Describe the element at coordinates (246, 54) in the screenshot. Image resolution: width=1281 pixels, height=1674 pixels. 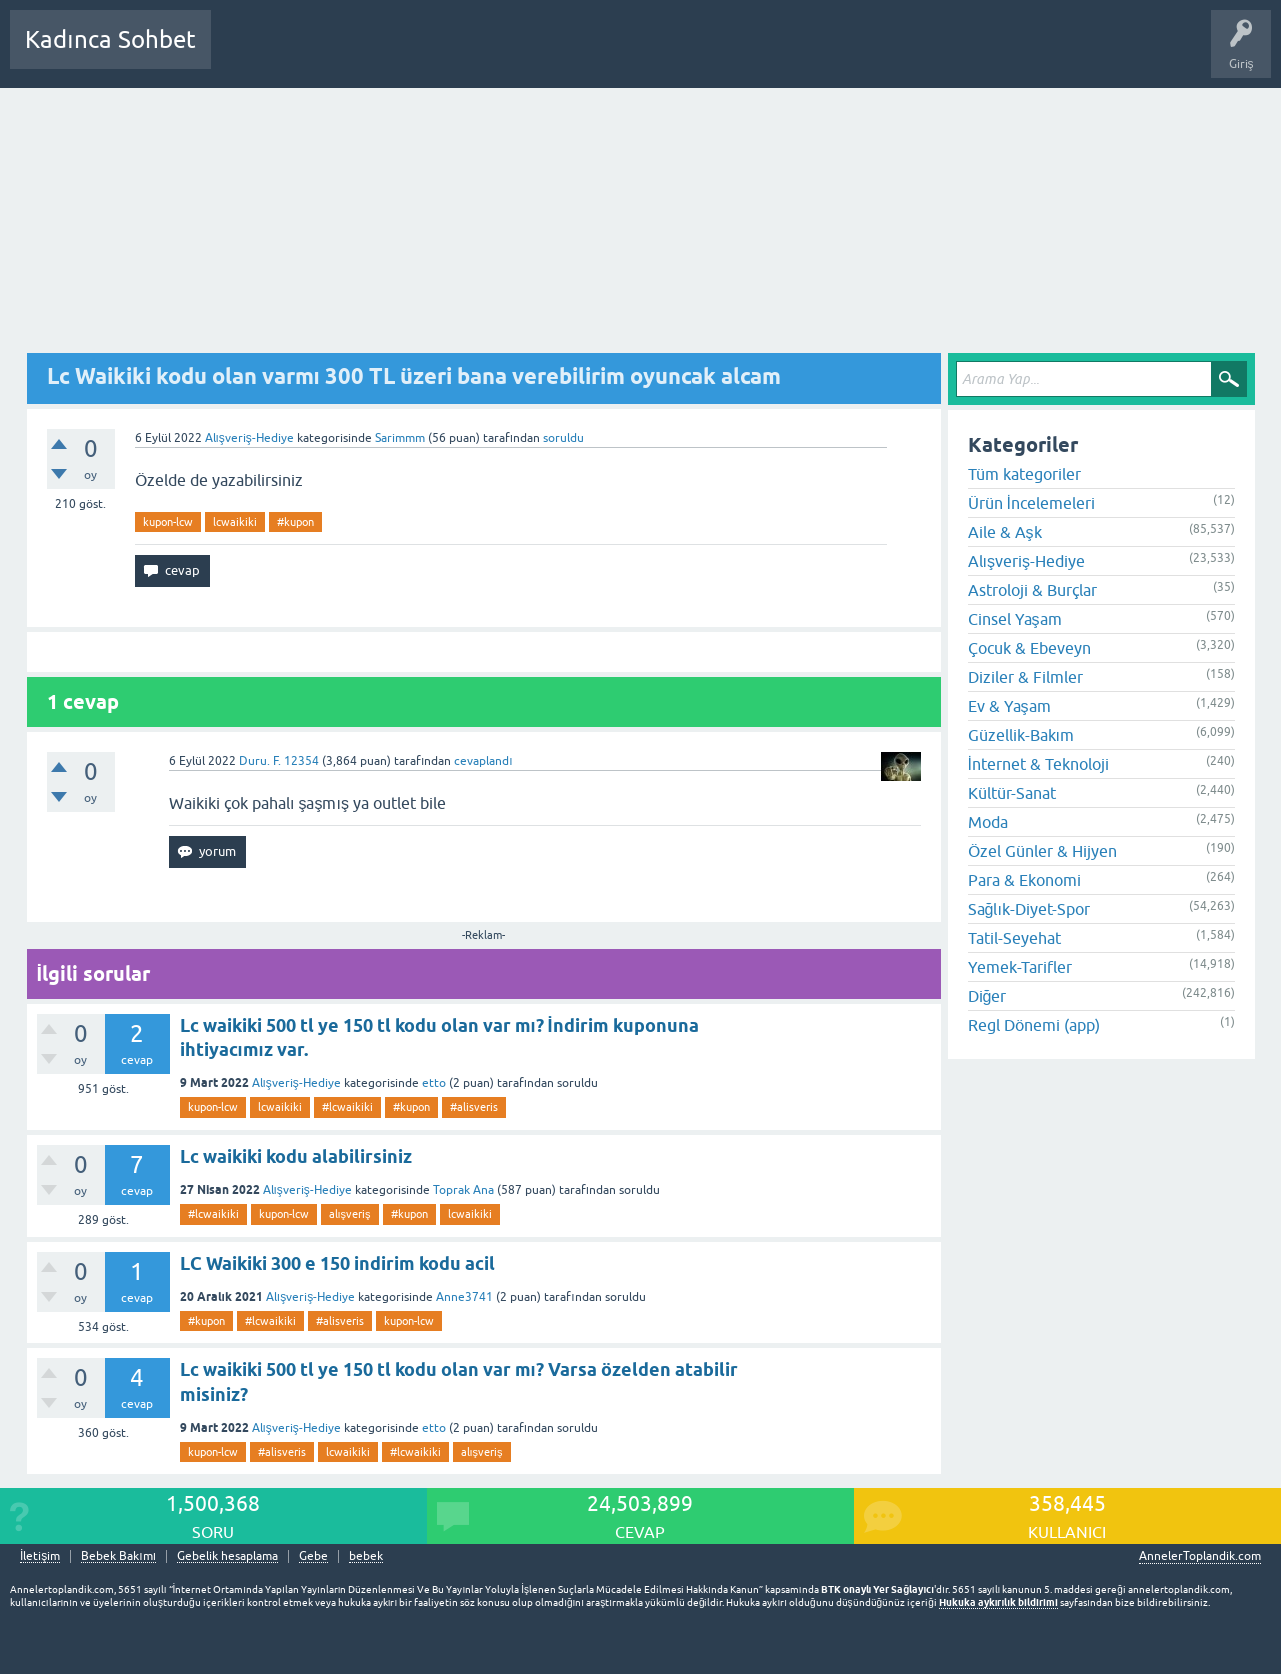
I see `Sorular` at that location.